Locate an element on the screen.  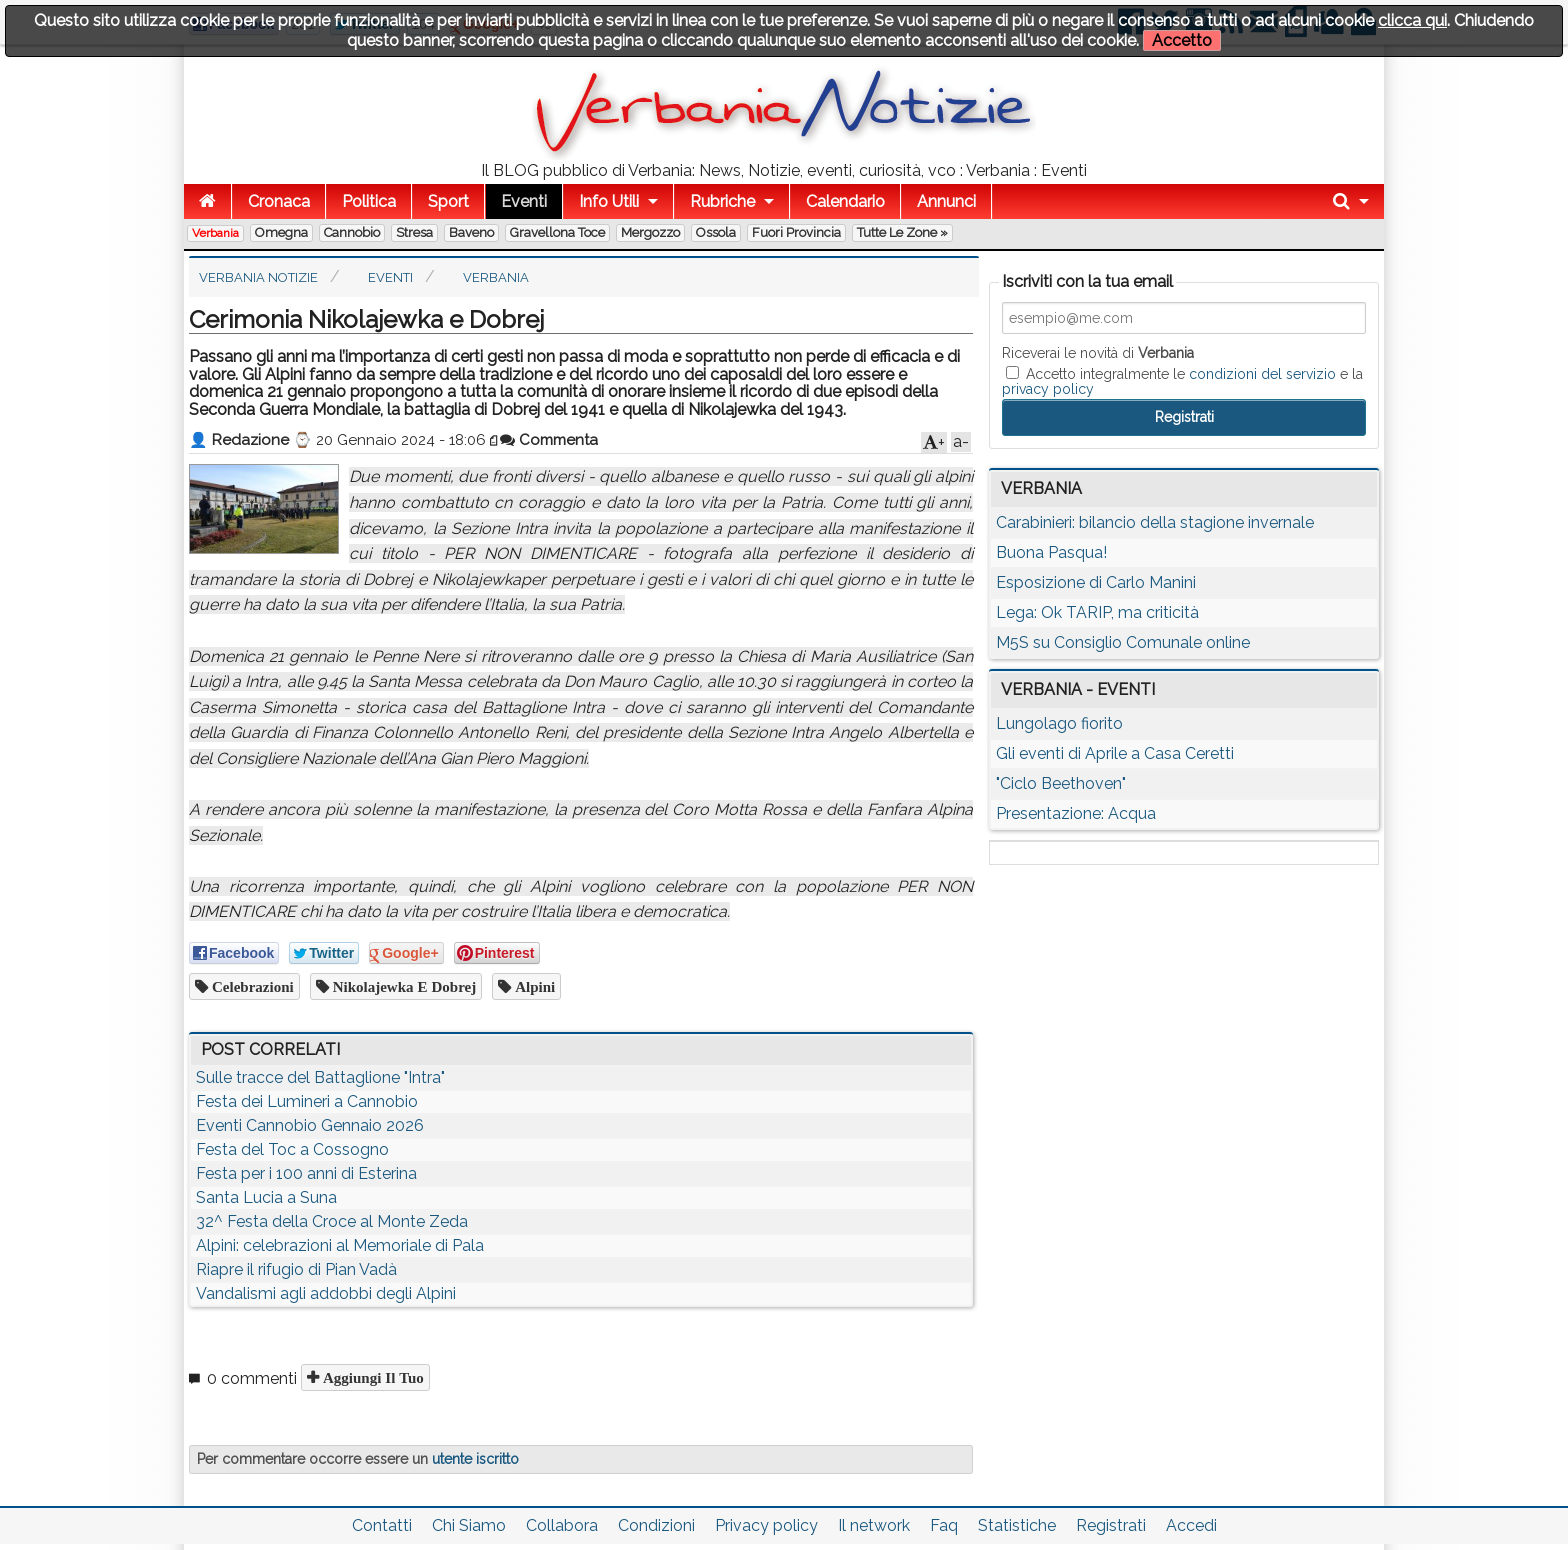
Accetto integralmente le e la is located at coordinates (1182, 381).